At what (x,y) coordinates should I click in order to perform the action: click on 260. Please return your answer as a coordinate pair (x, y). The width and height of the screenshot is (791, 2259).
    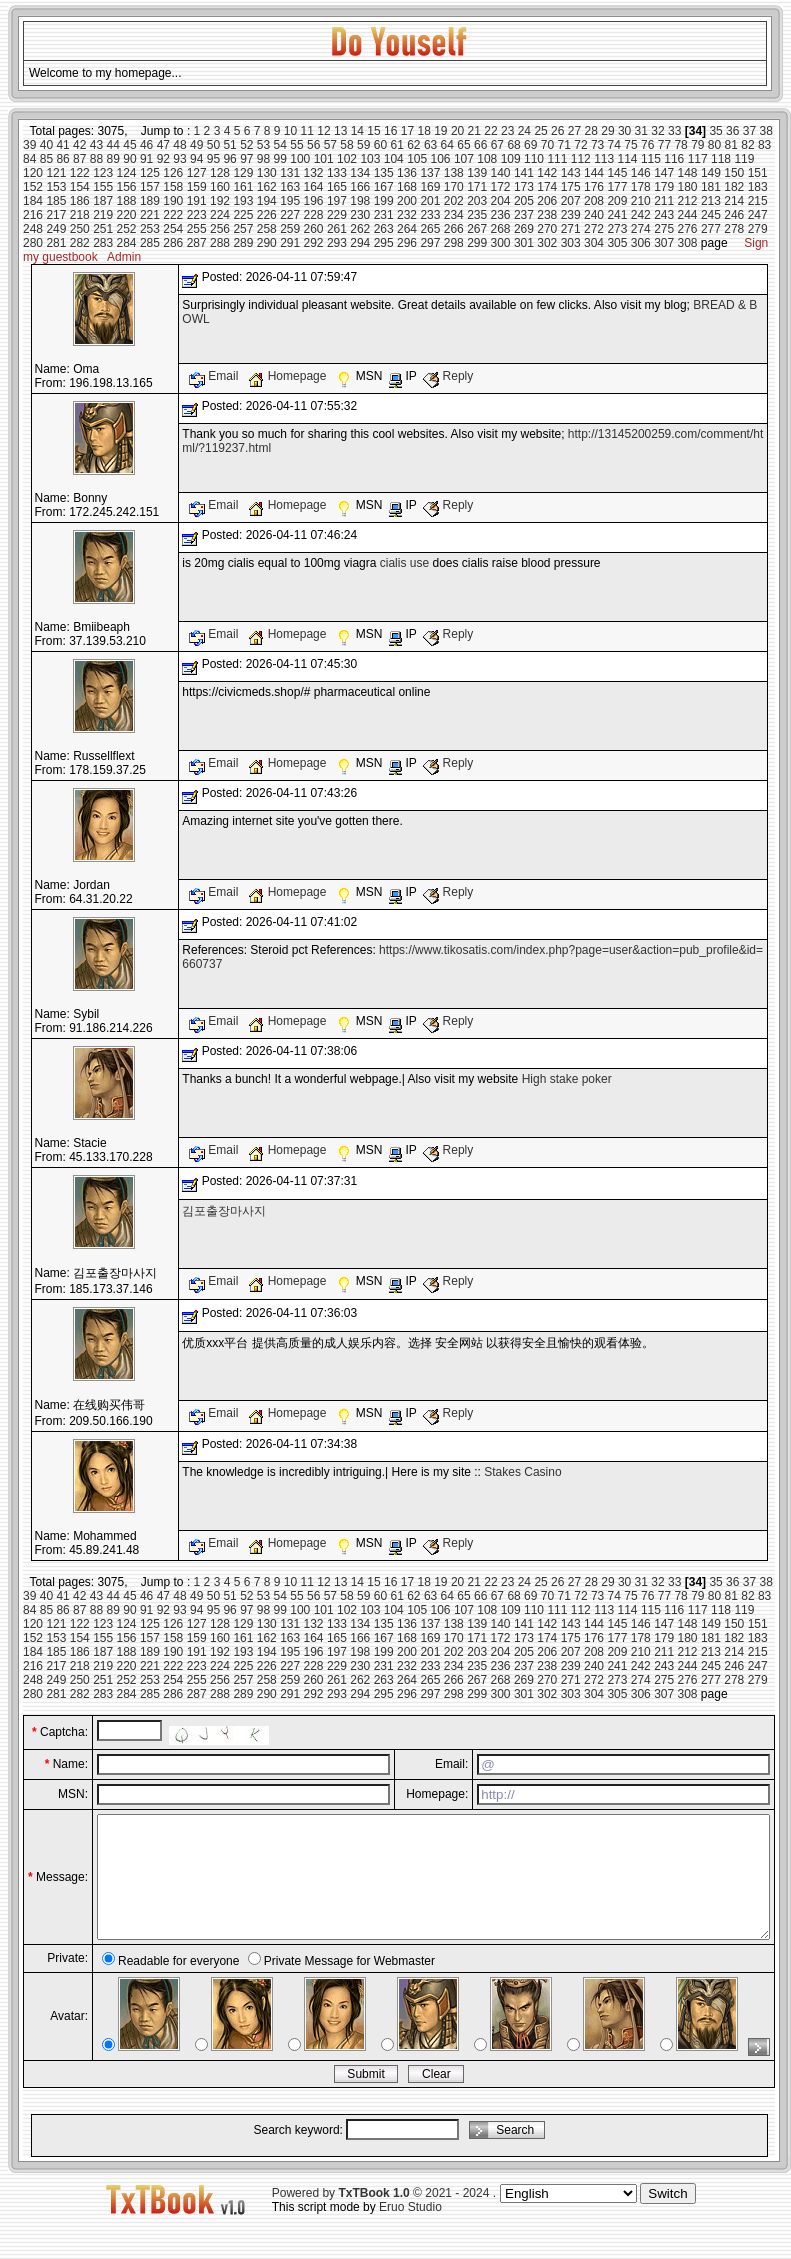
    Looking at the image, I should click on (314, 229).